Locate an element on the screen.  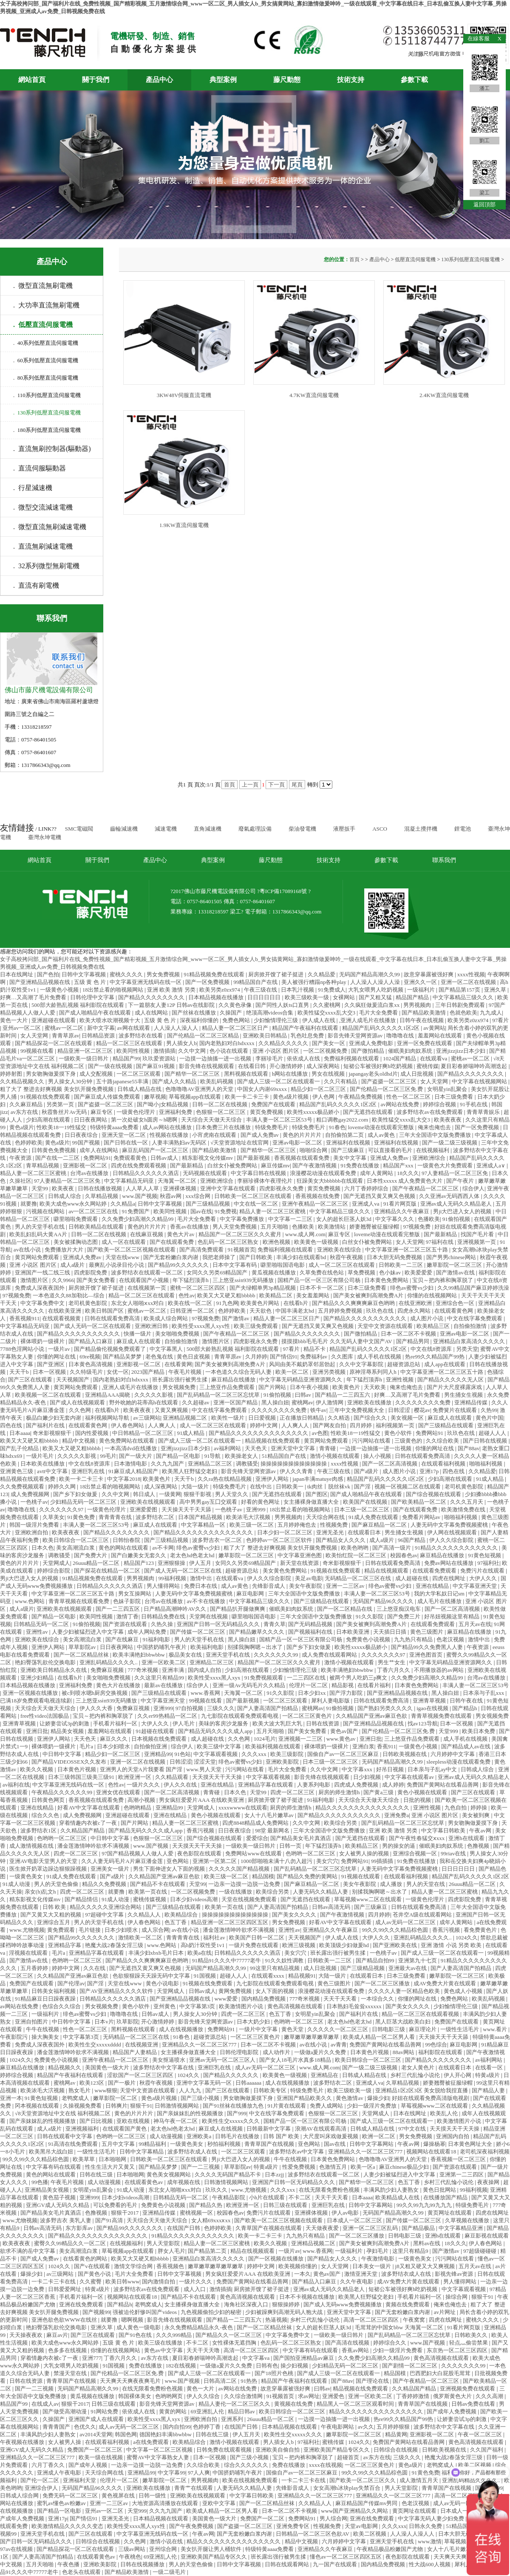
91黄色短视频 is located at coordinates (485, 1555).